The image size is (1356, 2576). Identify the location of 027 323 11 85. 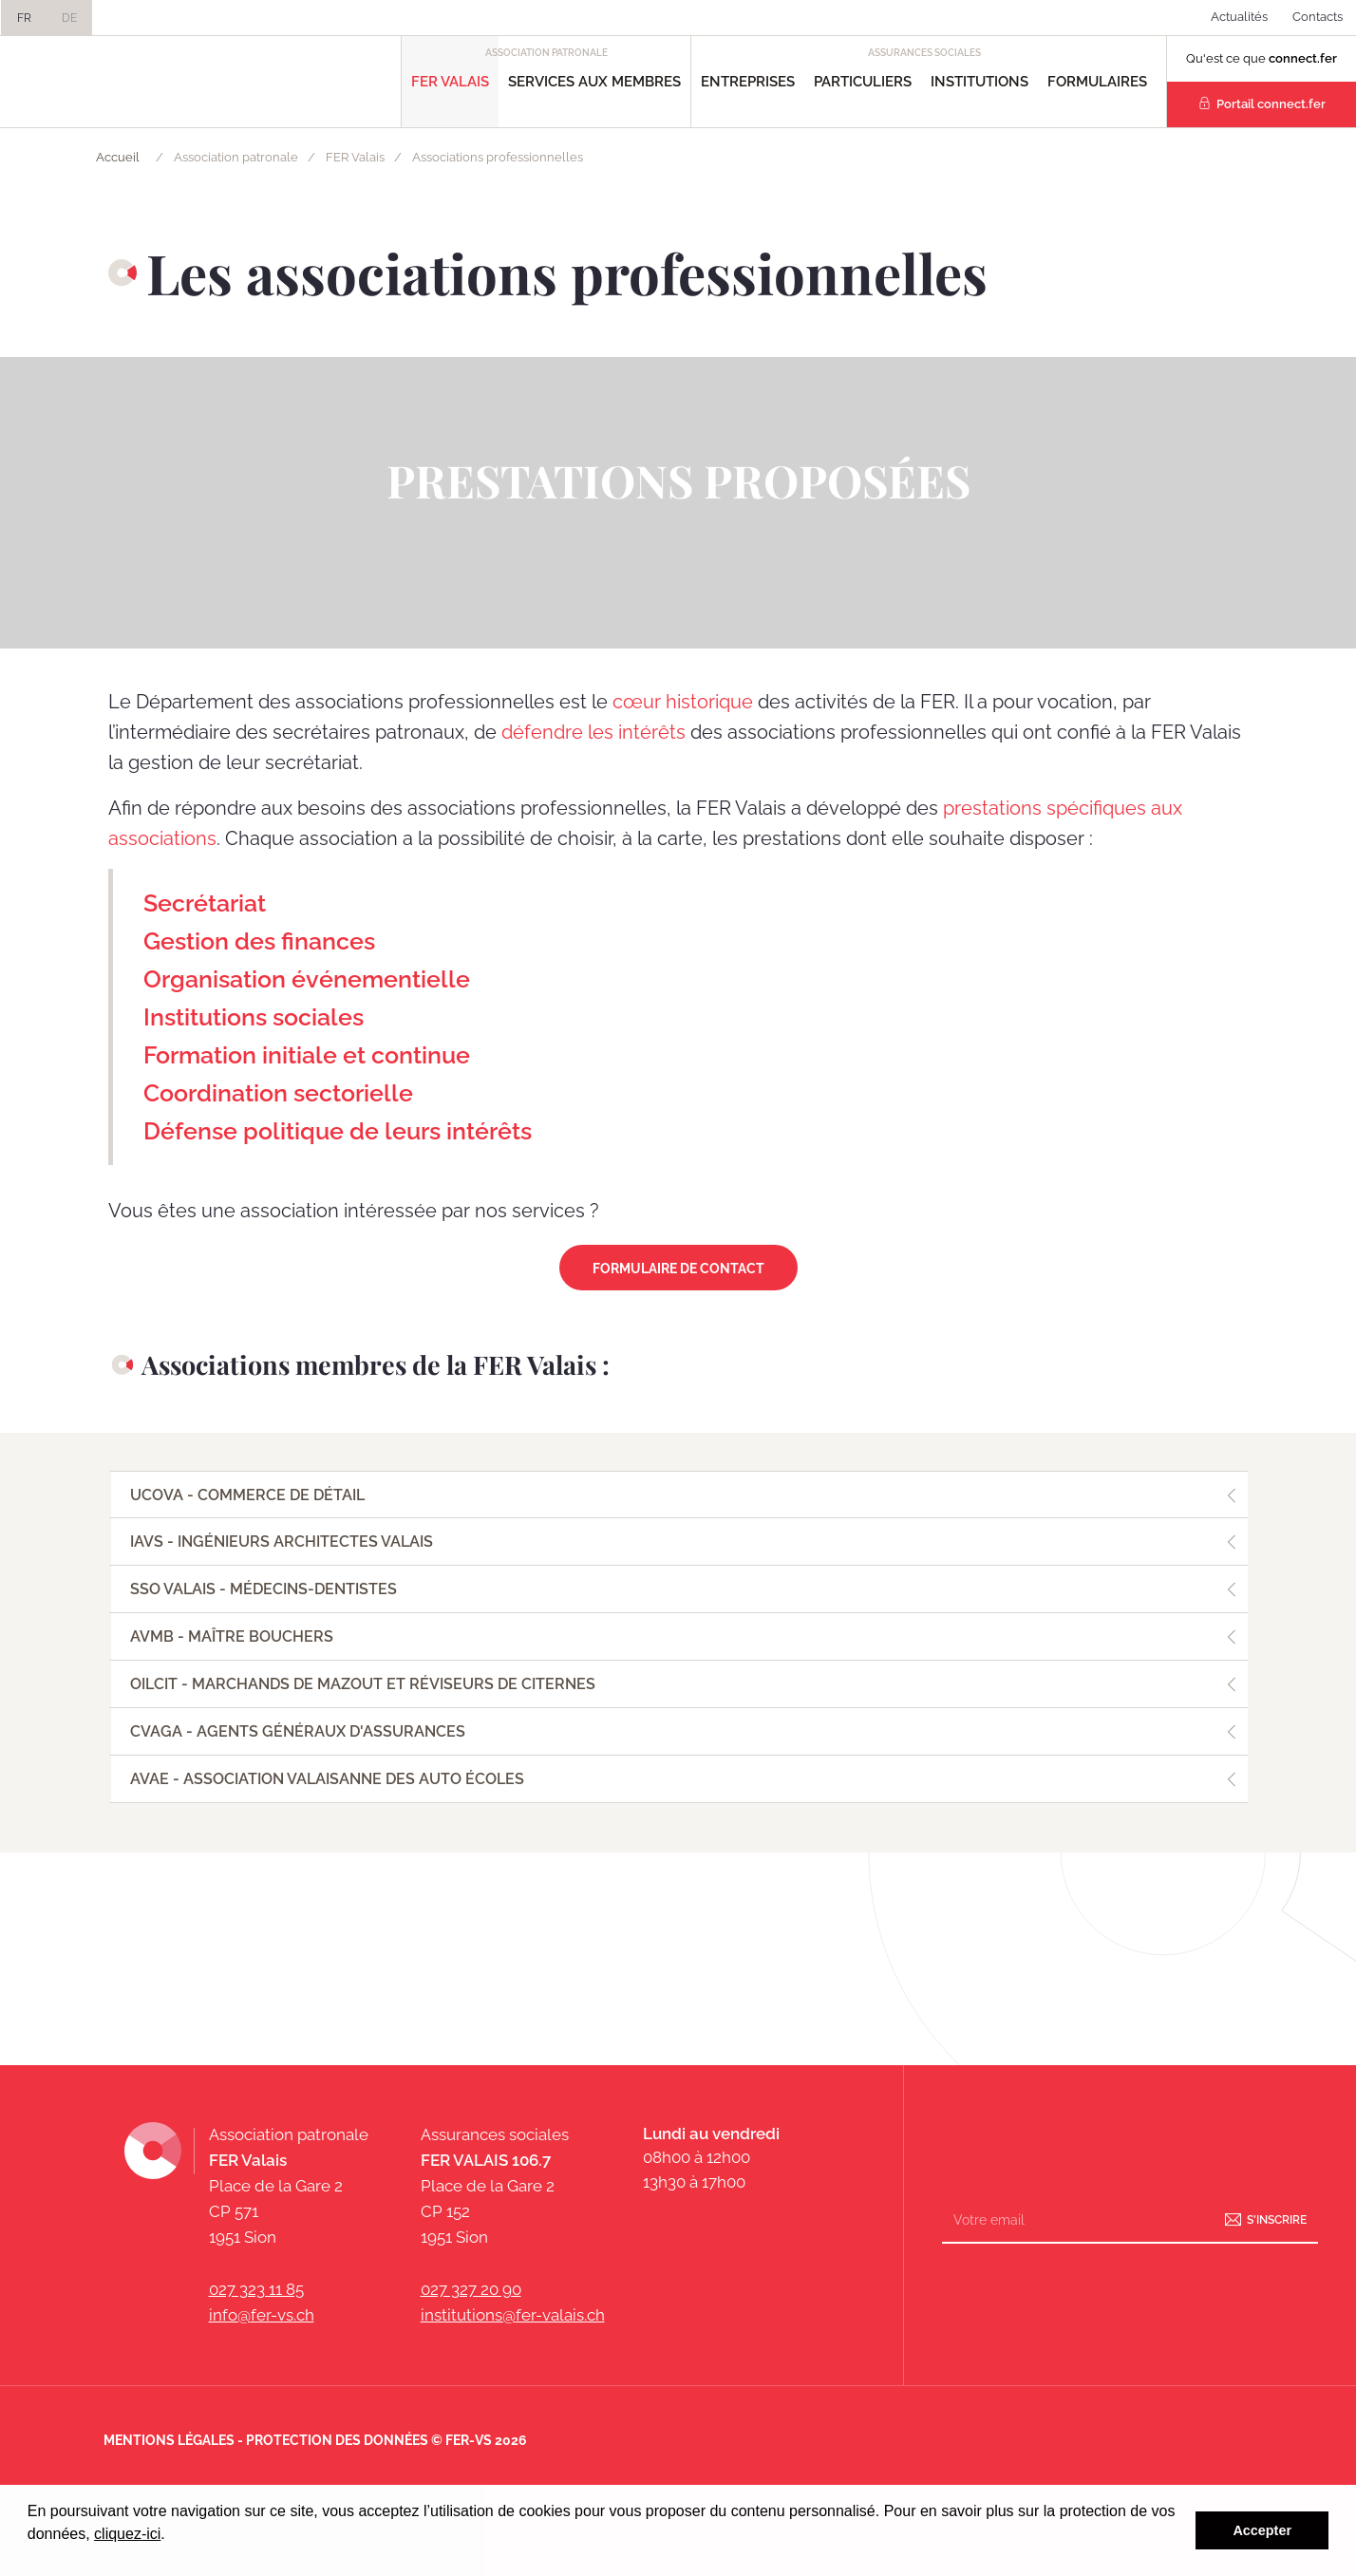
(256, 2289).